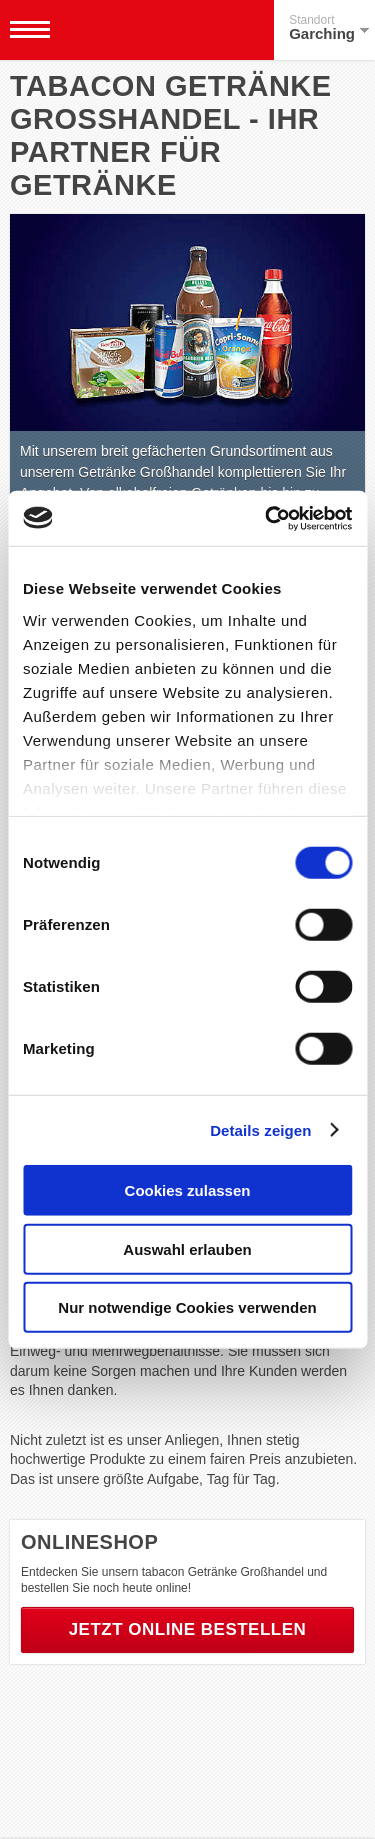  I want to click on Nur notwendige Cookies verwenden, so click(187, 1307).